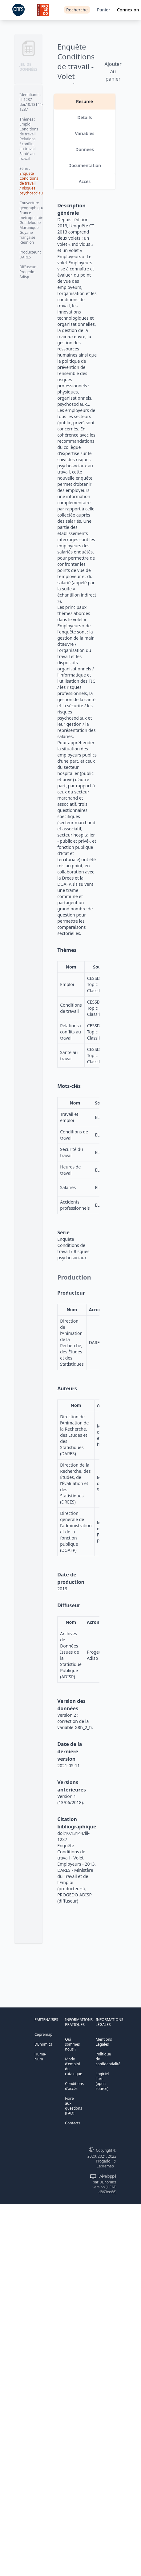 The image size is (141, 2576). I want to click on Conditions d'accès, so click(74, 2086).